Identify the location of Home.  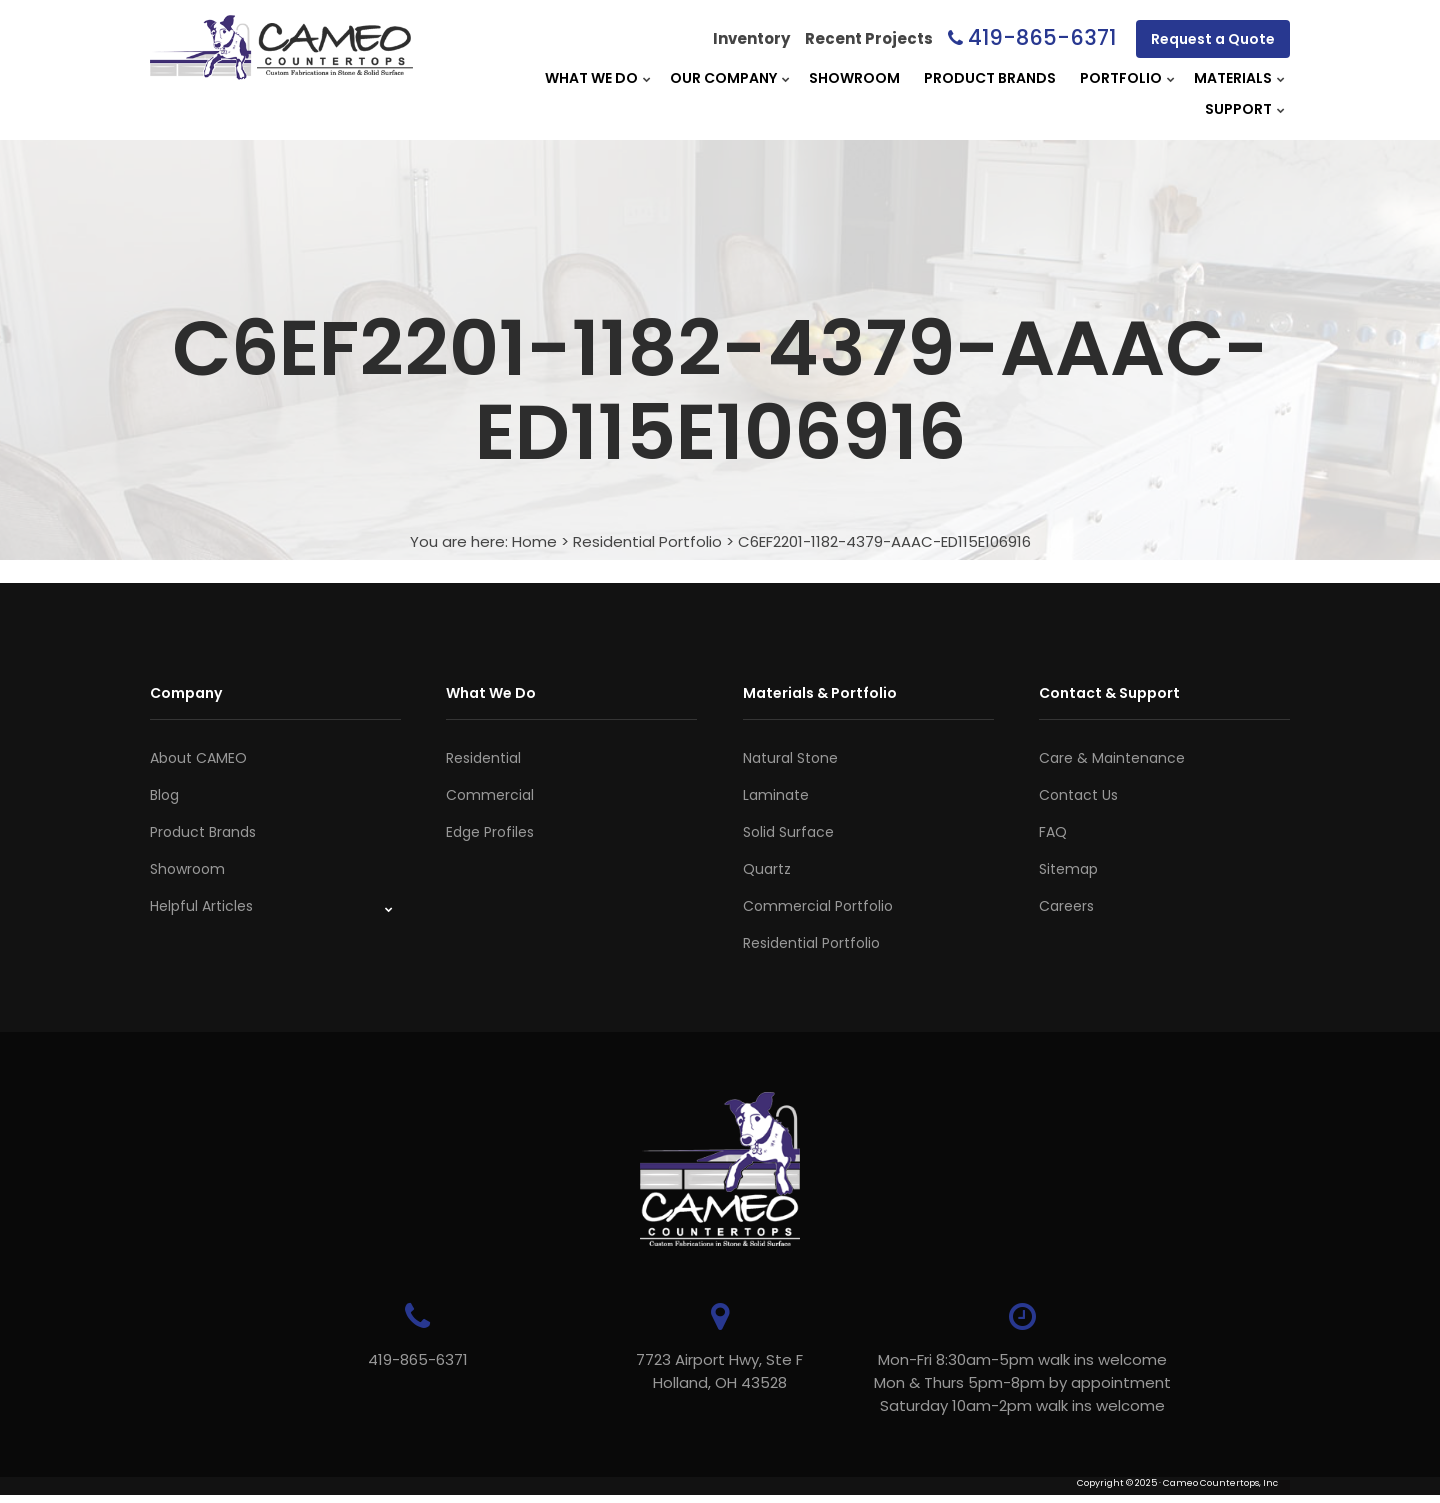
(534, 541).